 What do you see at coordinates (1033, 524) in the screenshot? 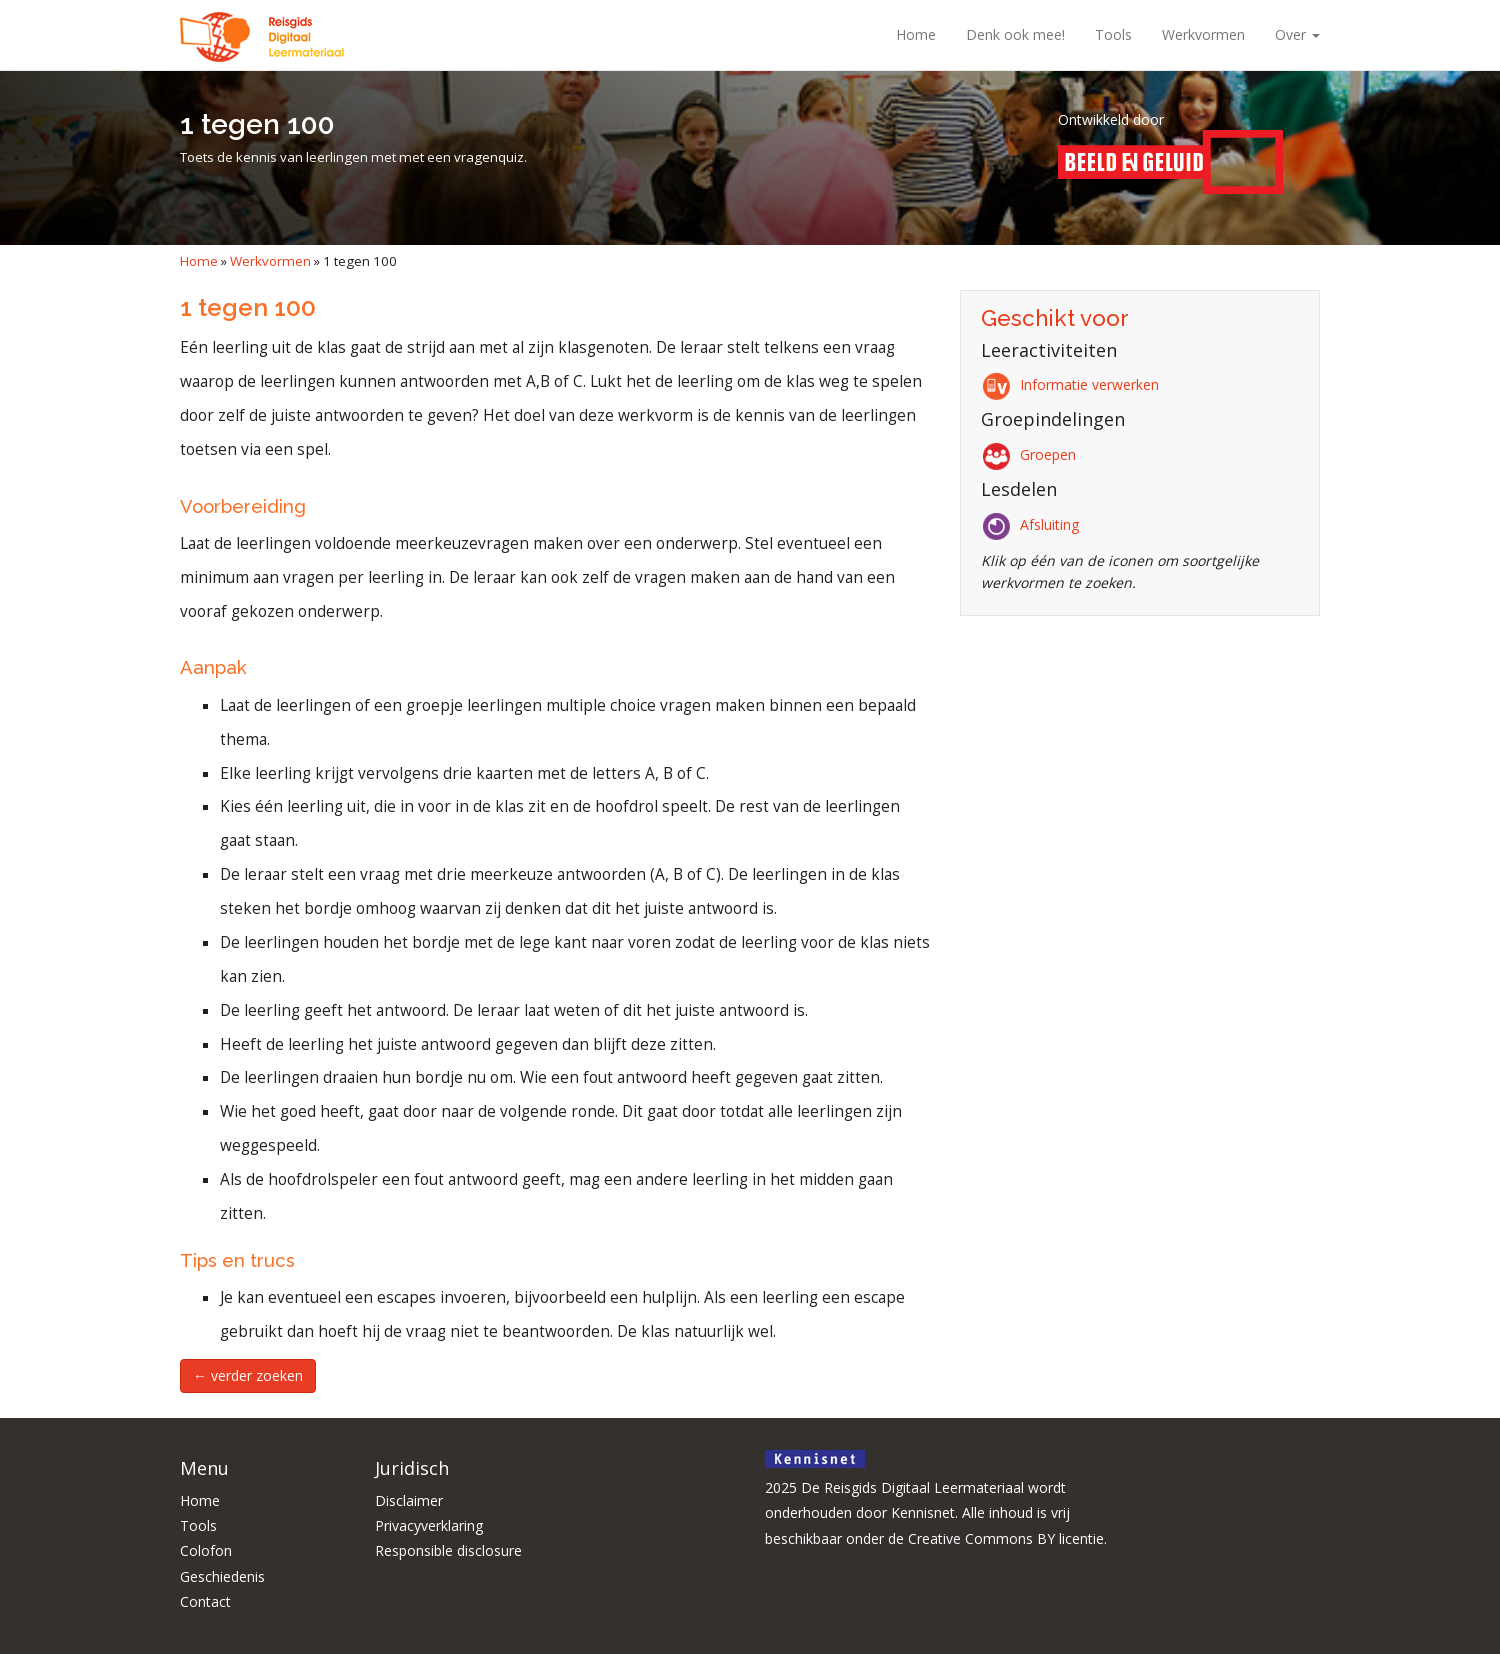
I see `Afsluiting` at bounding box center [1033, 524].